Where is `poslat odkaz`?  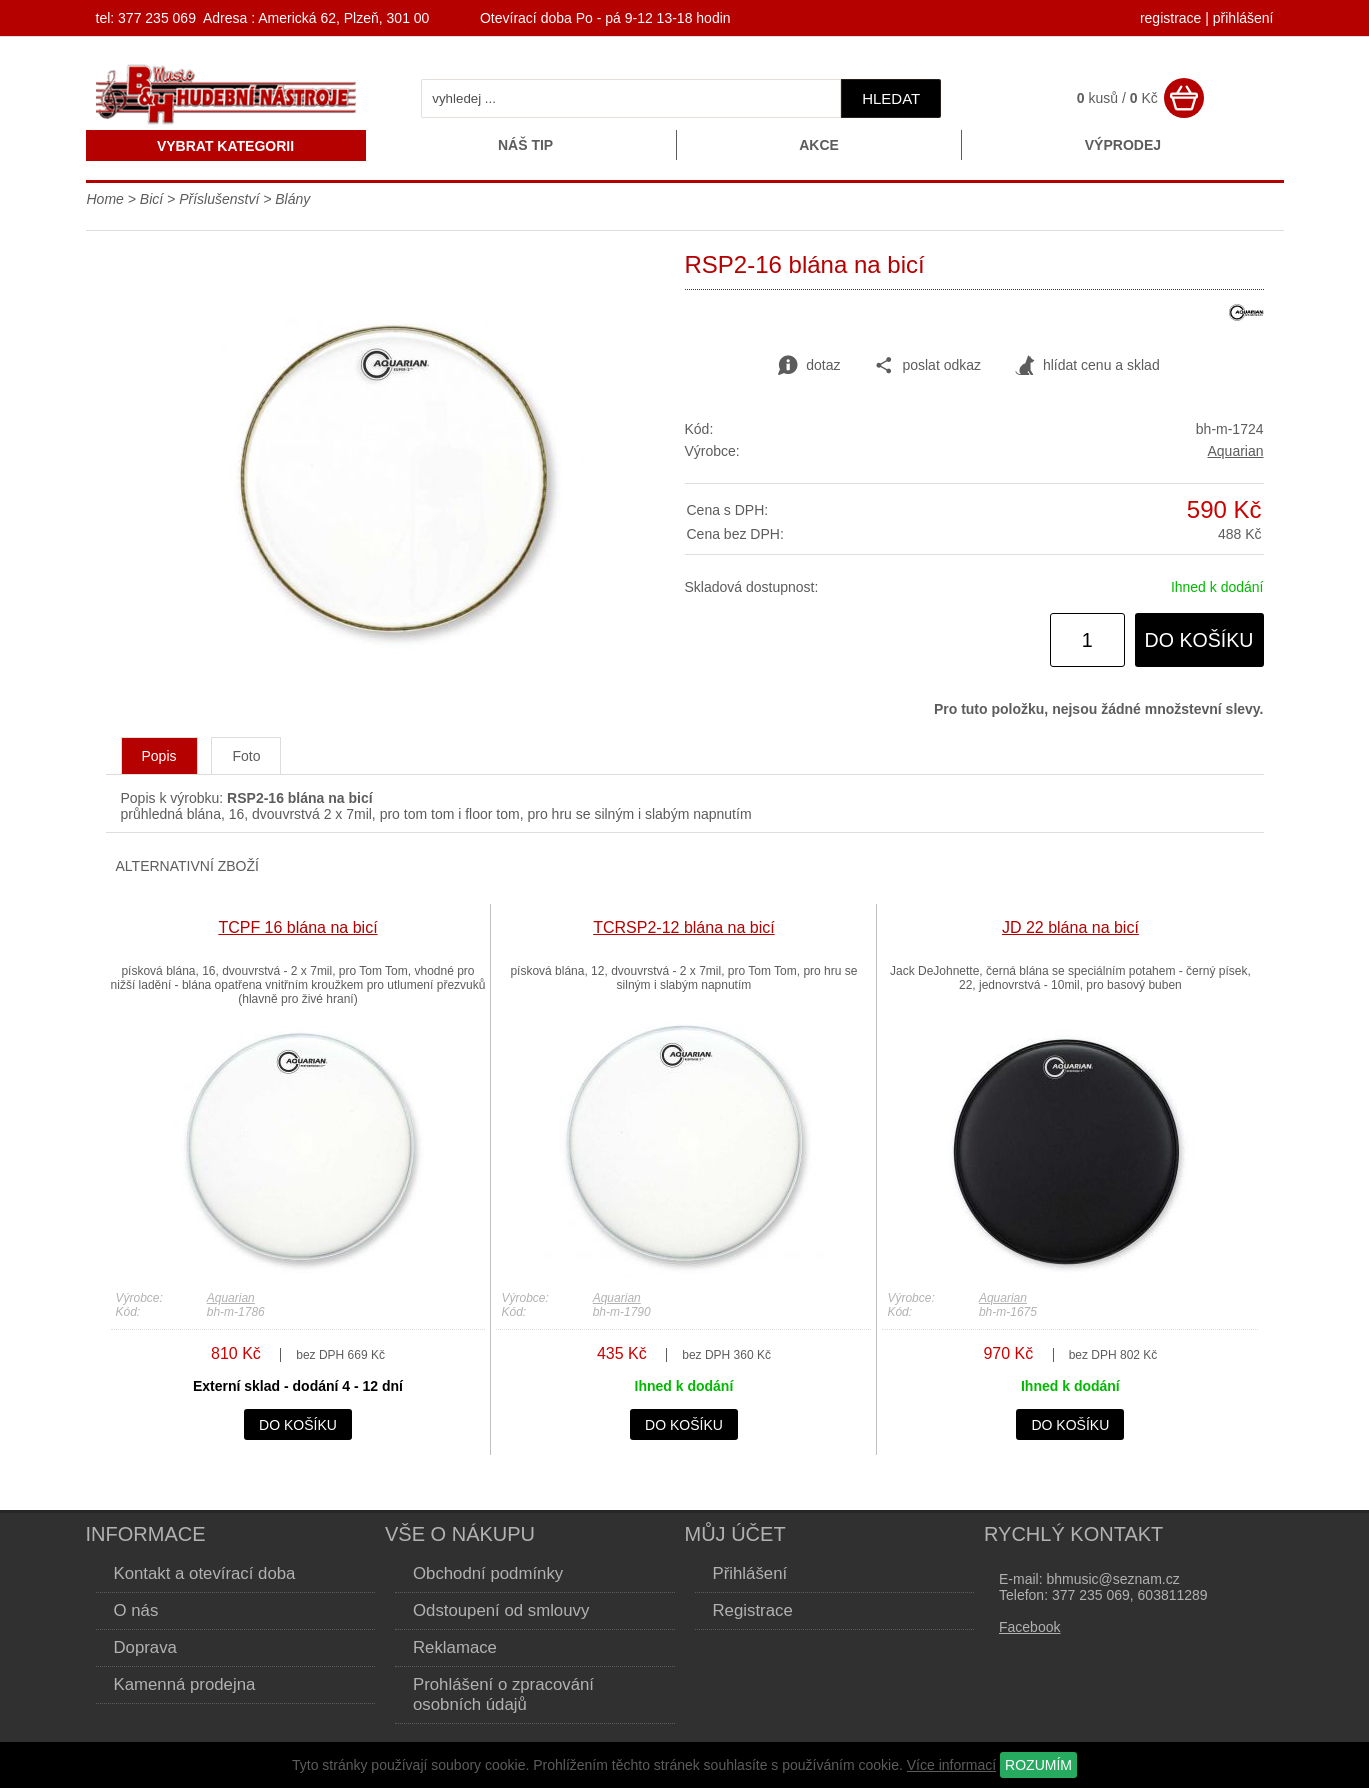 poslat odkaz is located at coordinates (927, 366).